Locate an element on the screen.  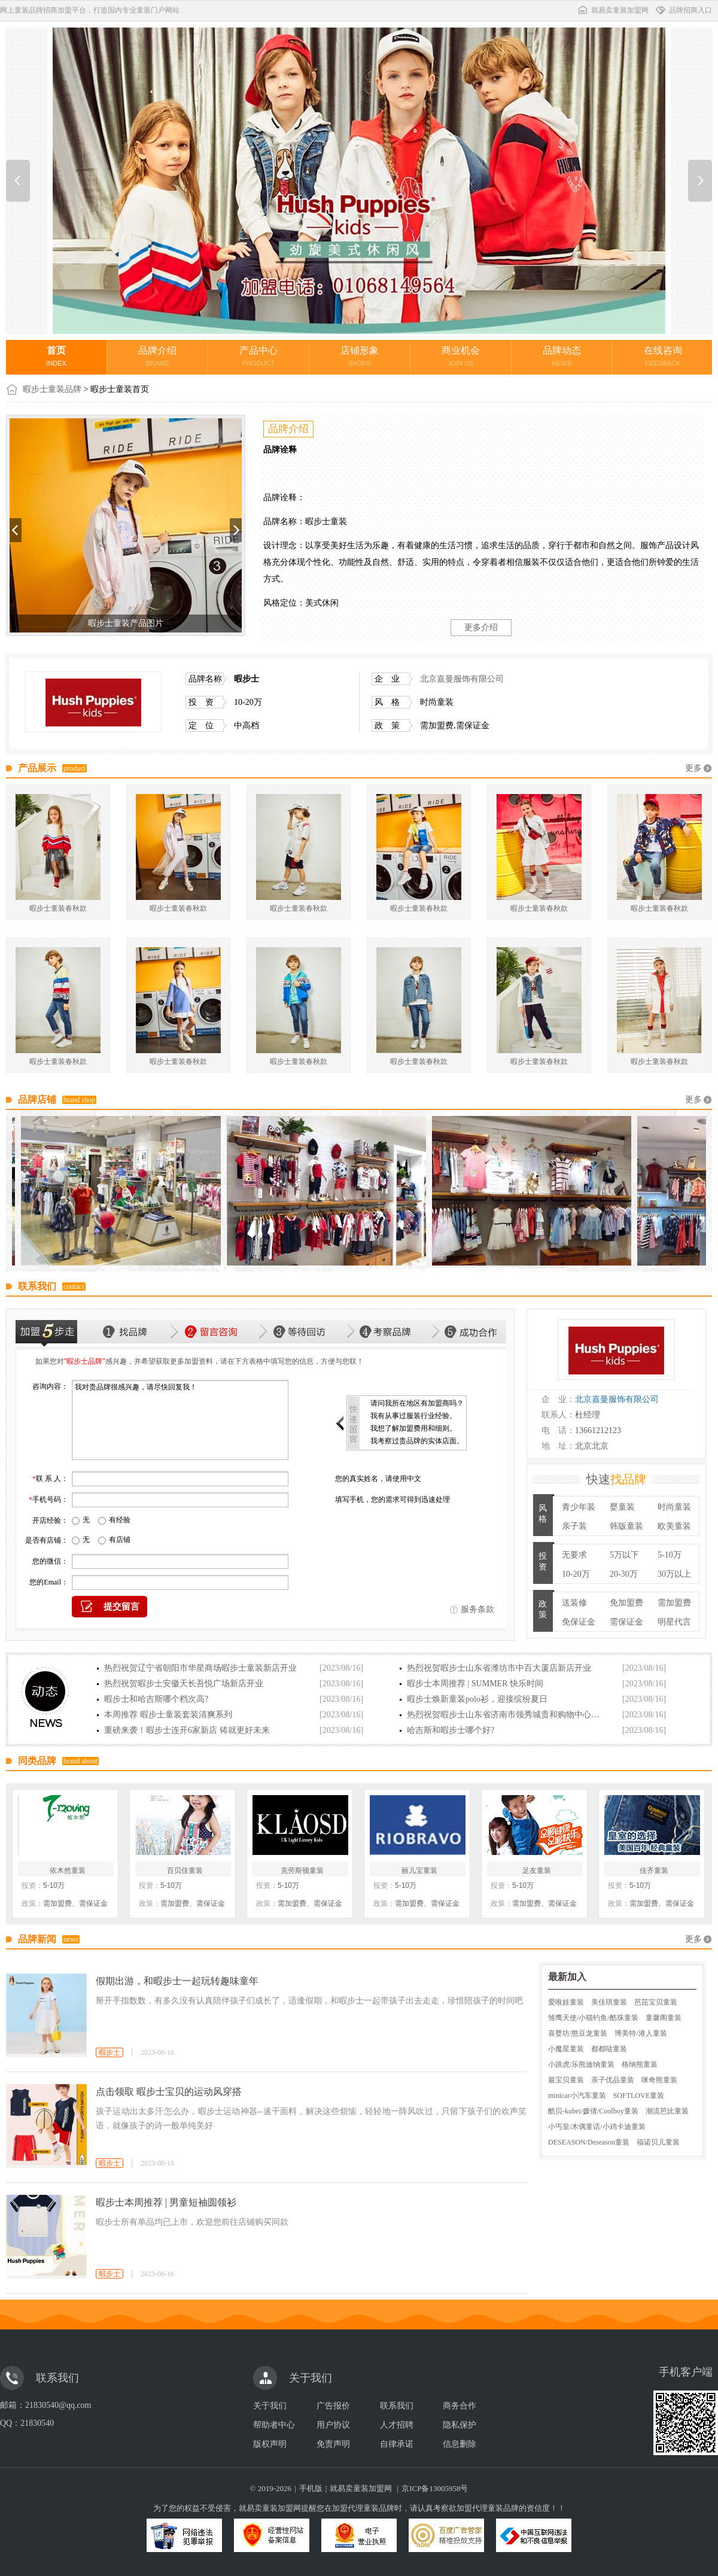
爱唯娃童装 is located at coordinates (566, 2002).